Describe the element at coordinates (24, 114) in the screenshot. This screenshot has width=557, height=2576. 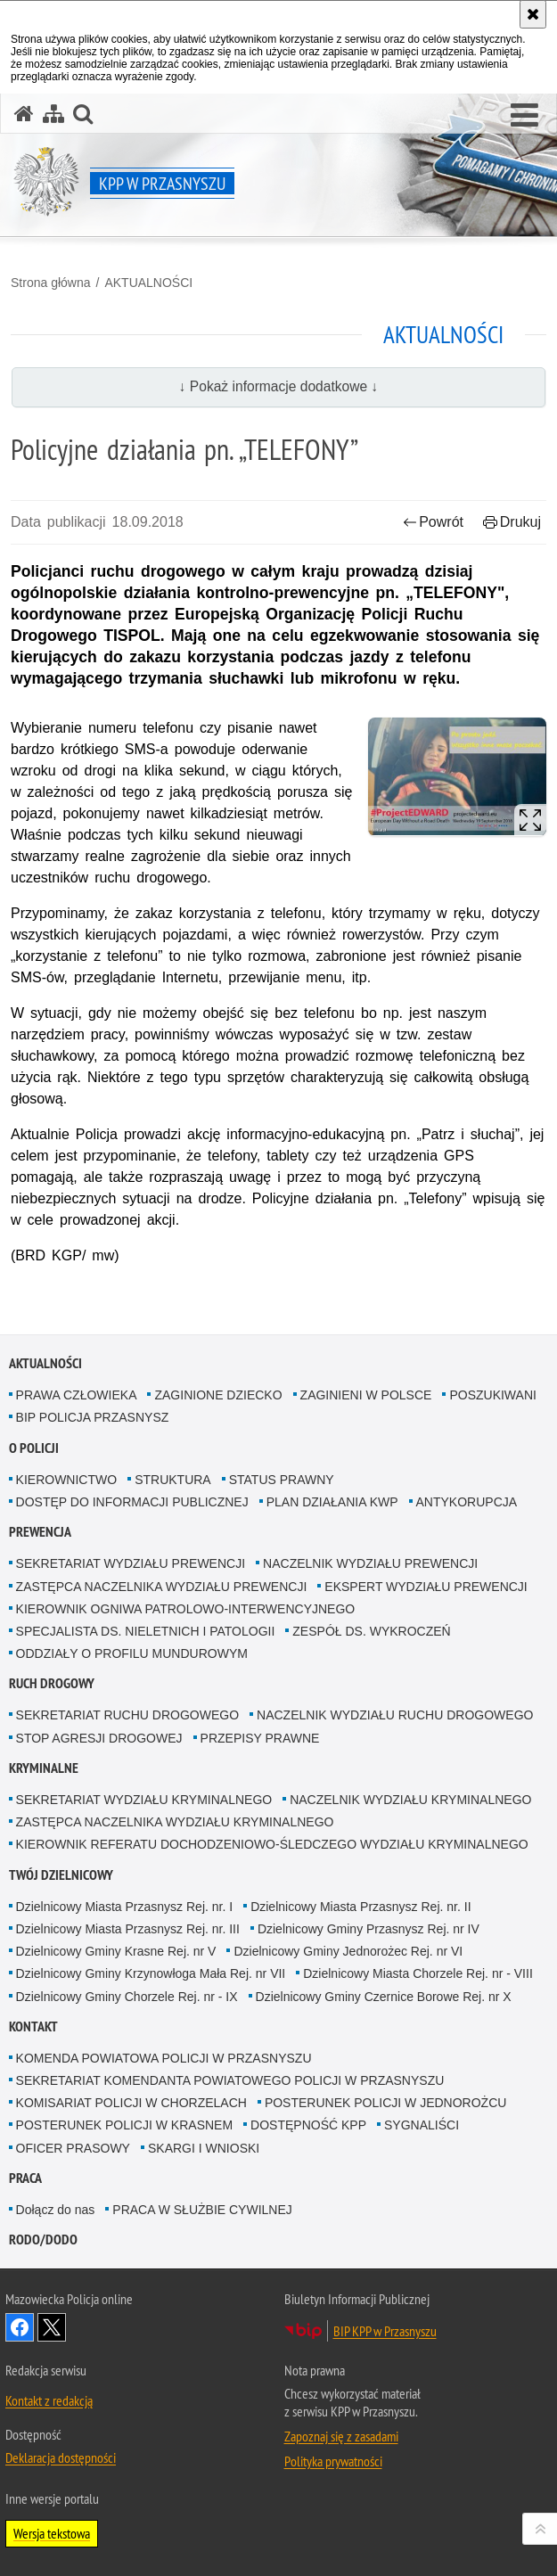
I see `[Strona główna serwisu KPP w Przasnyszu]` at that location.